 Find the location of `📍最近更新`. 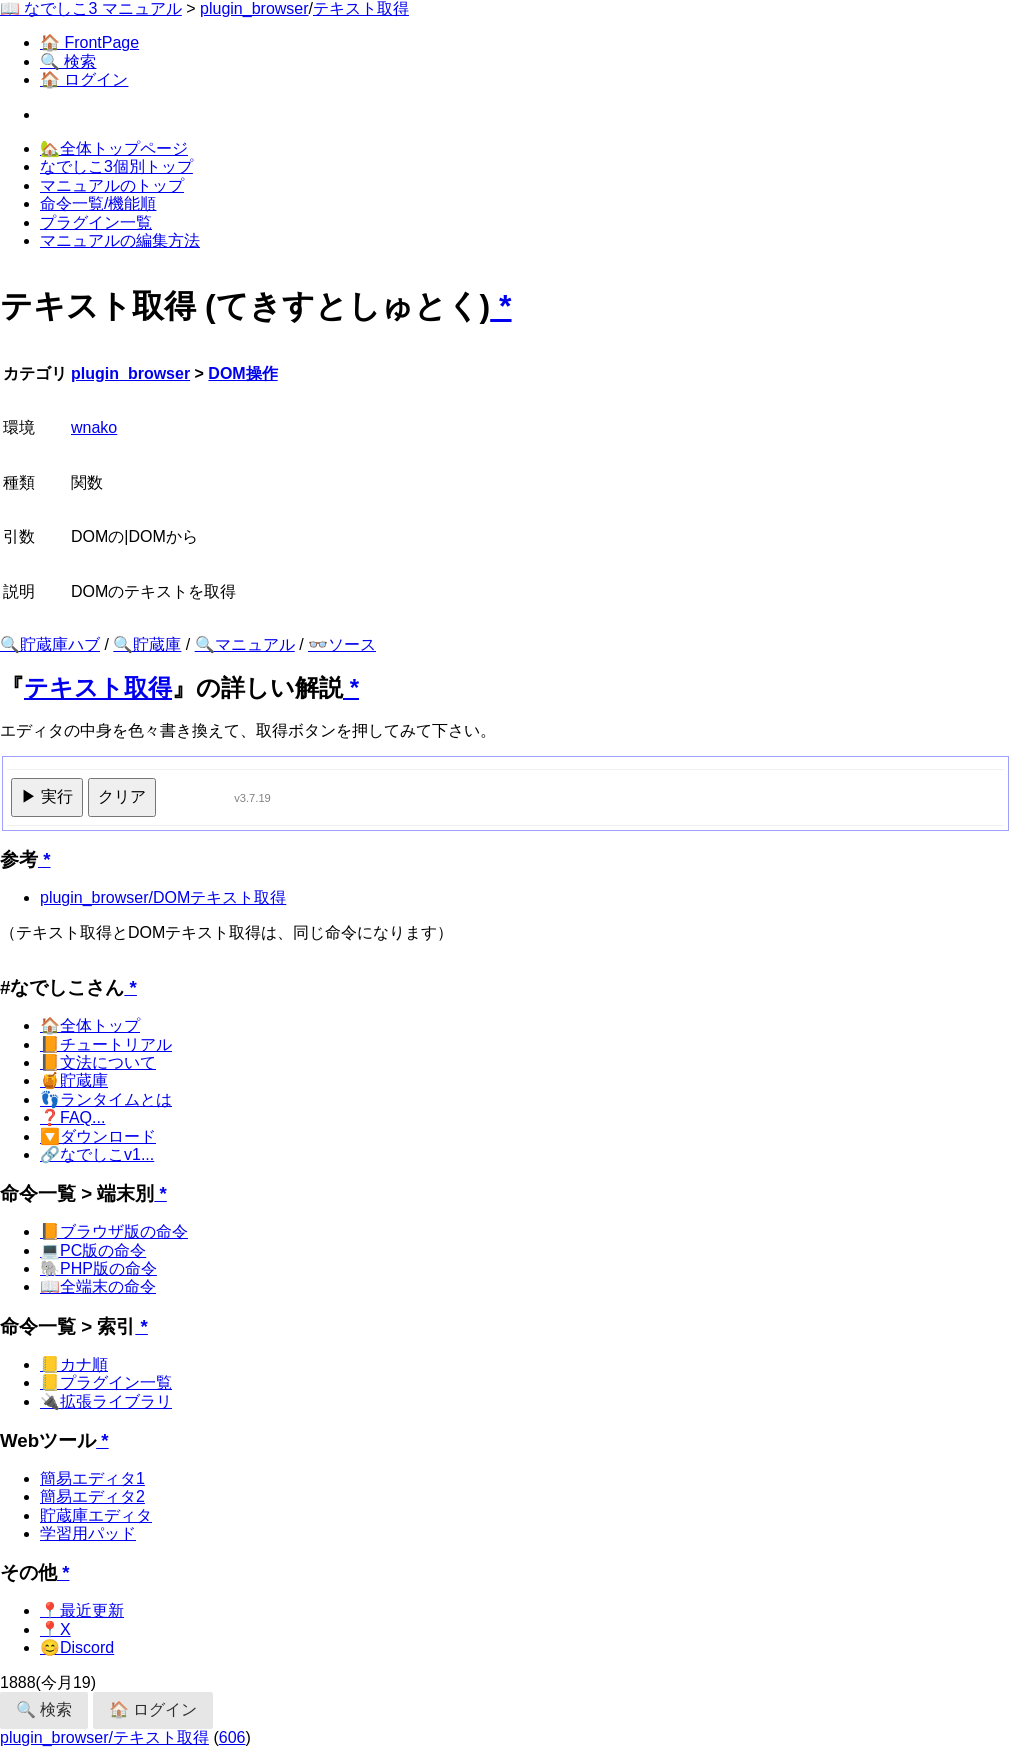

📍最近更新 is located at coordinates (82, 1610).